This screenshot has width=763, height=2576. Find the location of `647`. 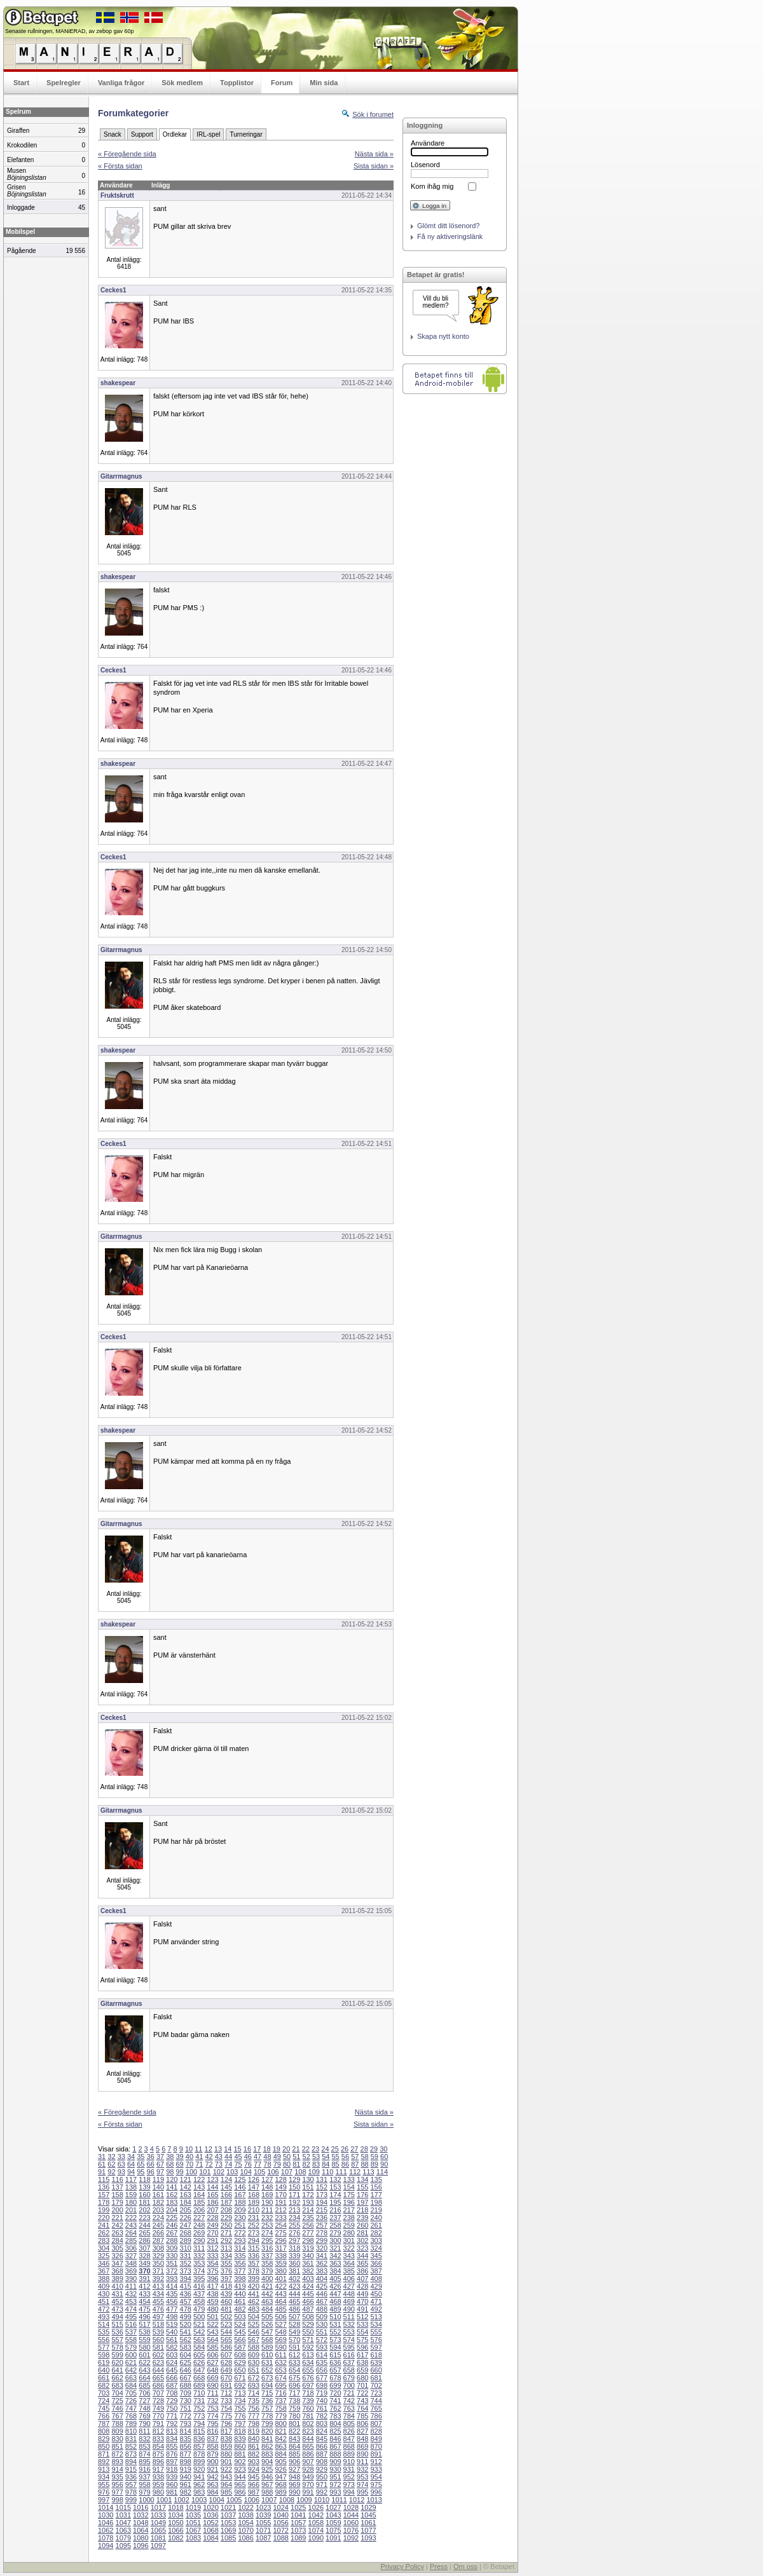

647 is located at coordinates (199, 2370).